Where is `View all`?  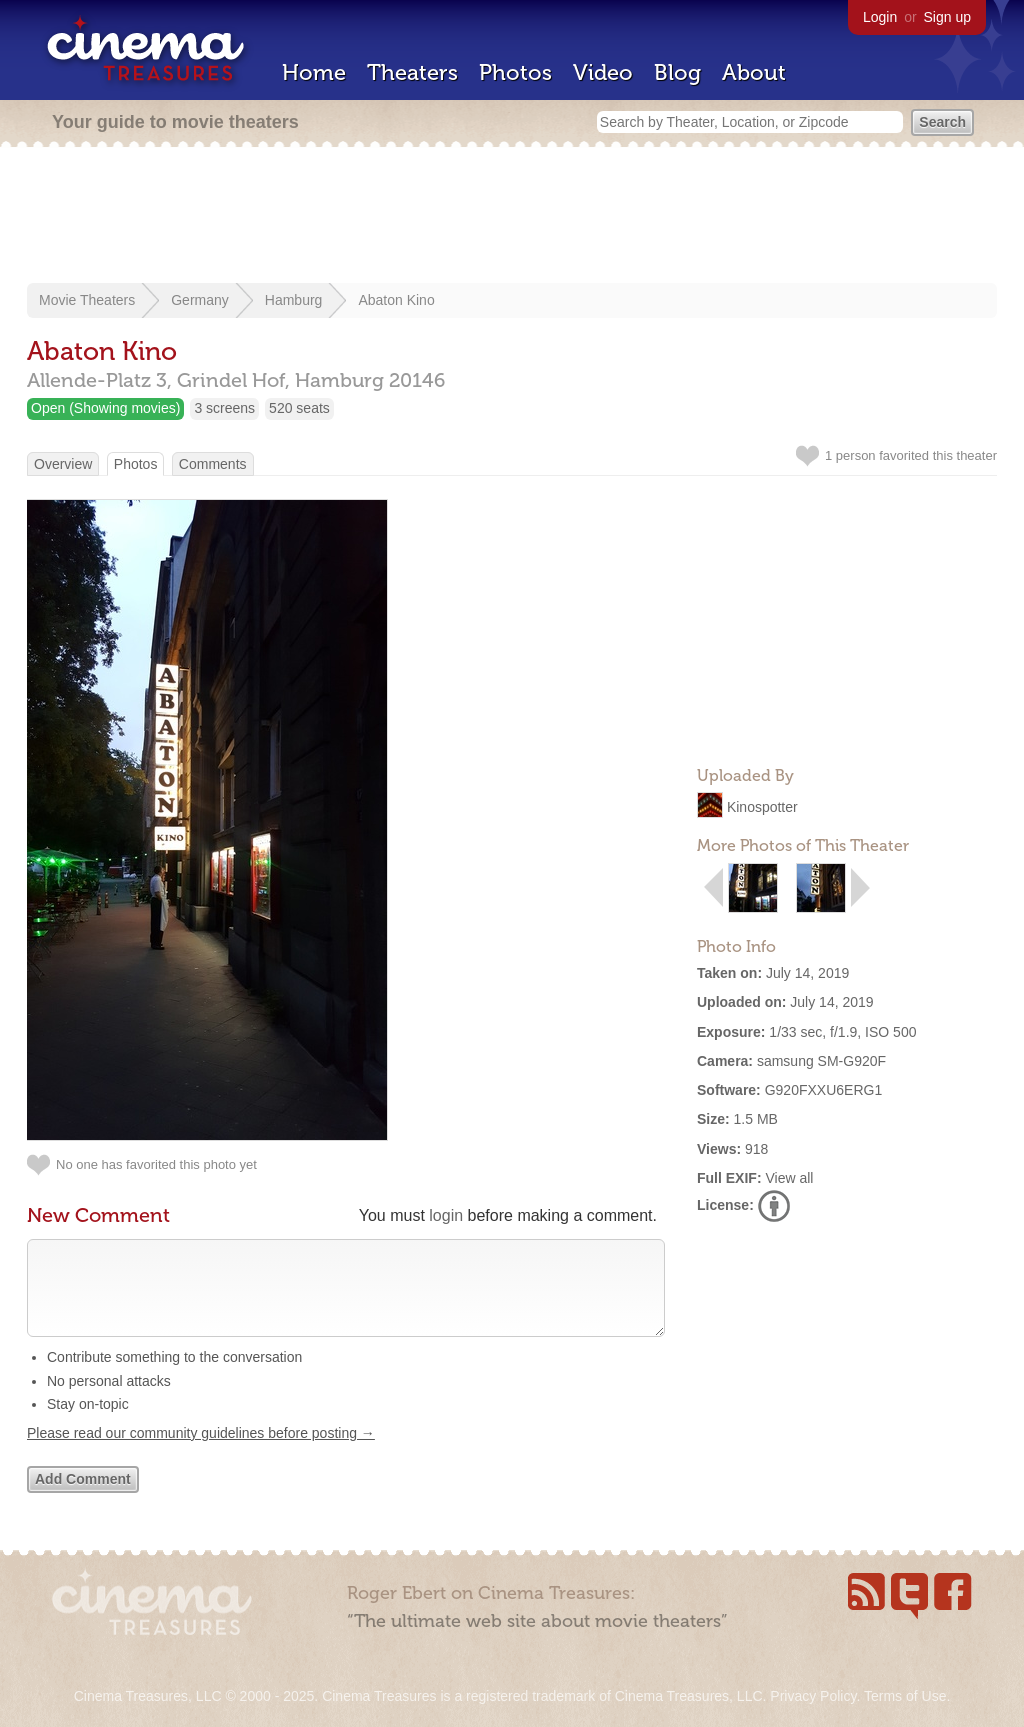 View all is located at coordinates (789, 1178).